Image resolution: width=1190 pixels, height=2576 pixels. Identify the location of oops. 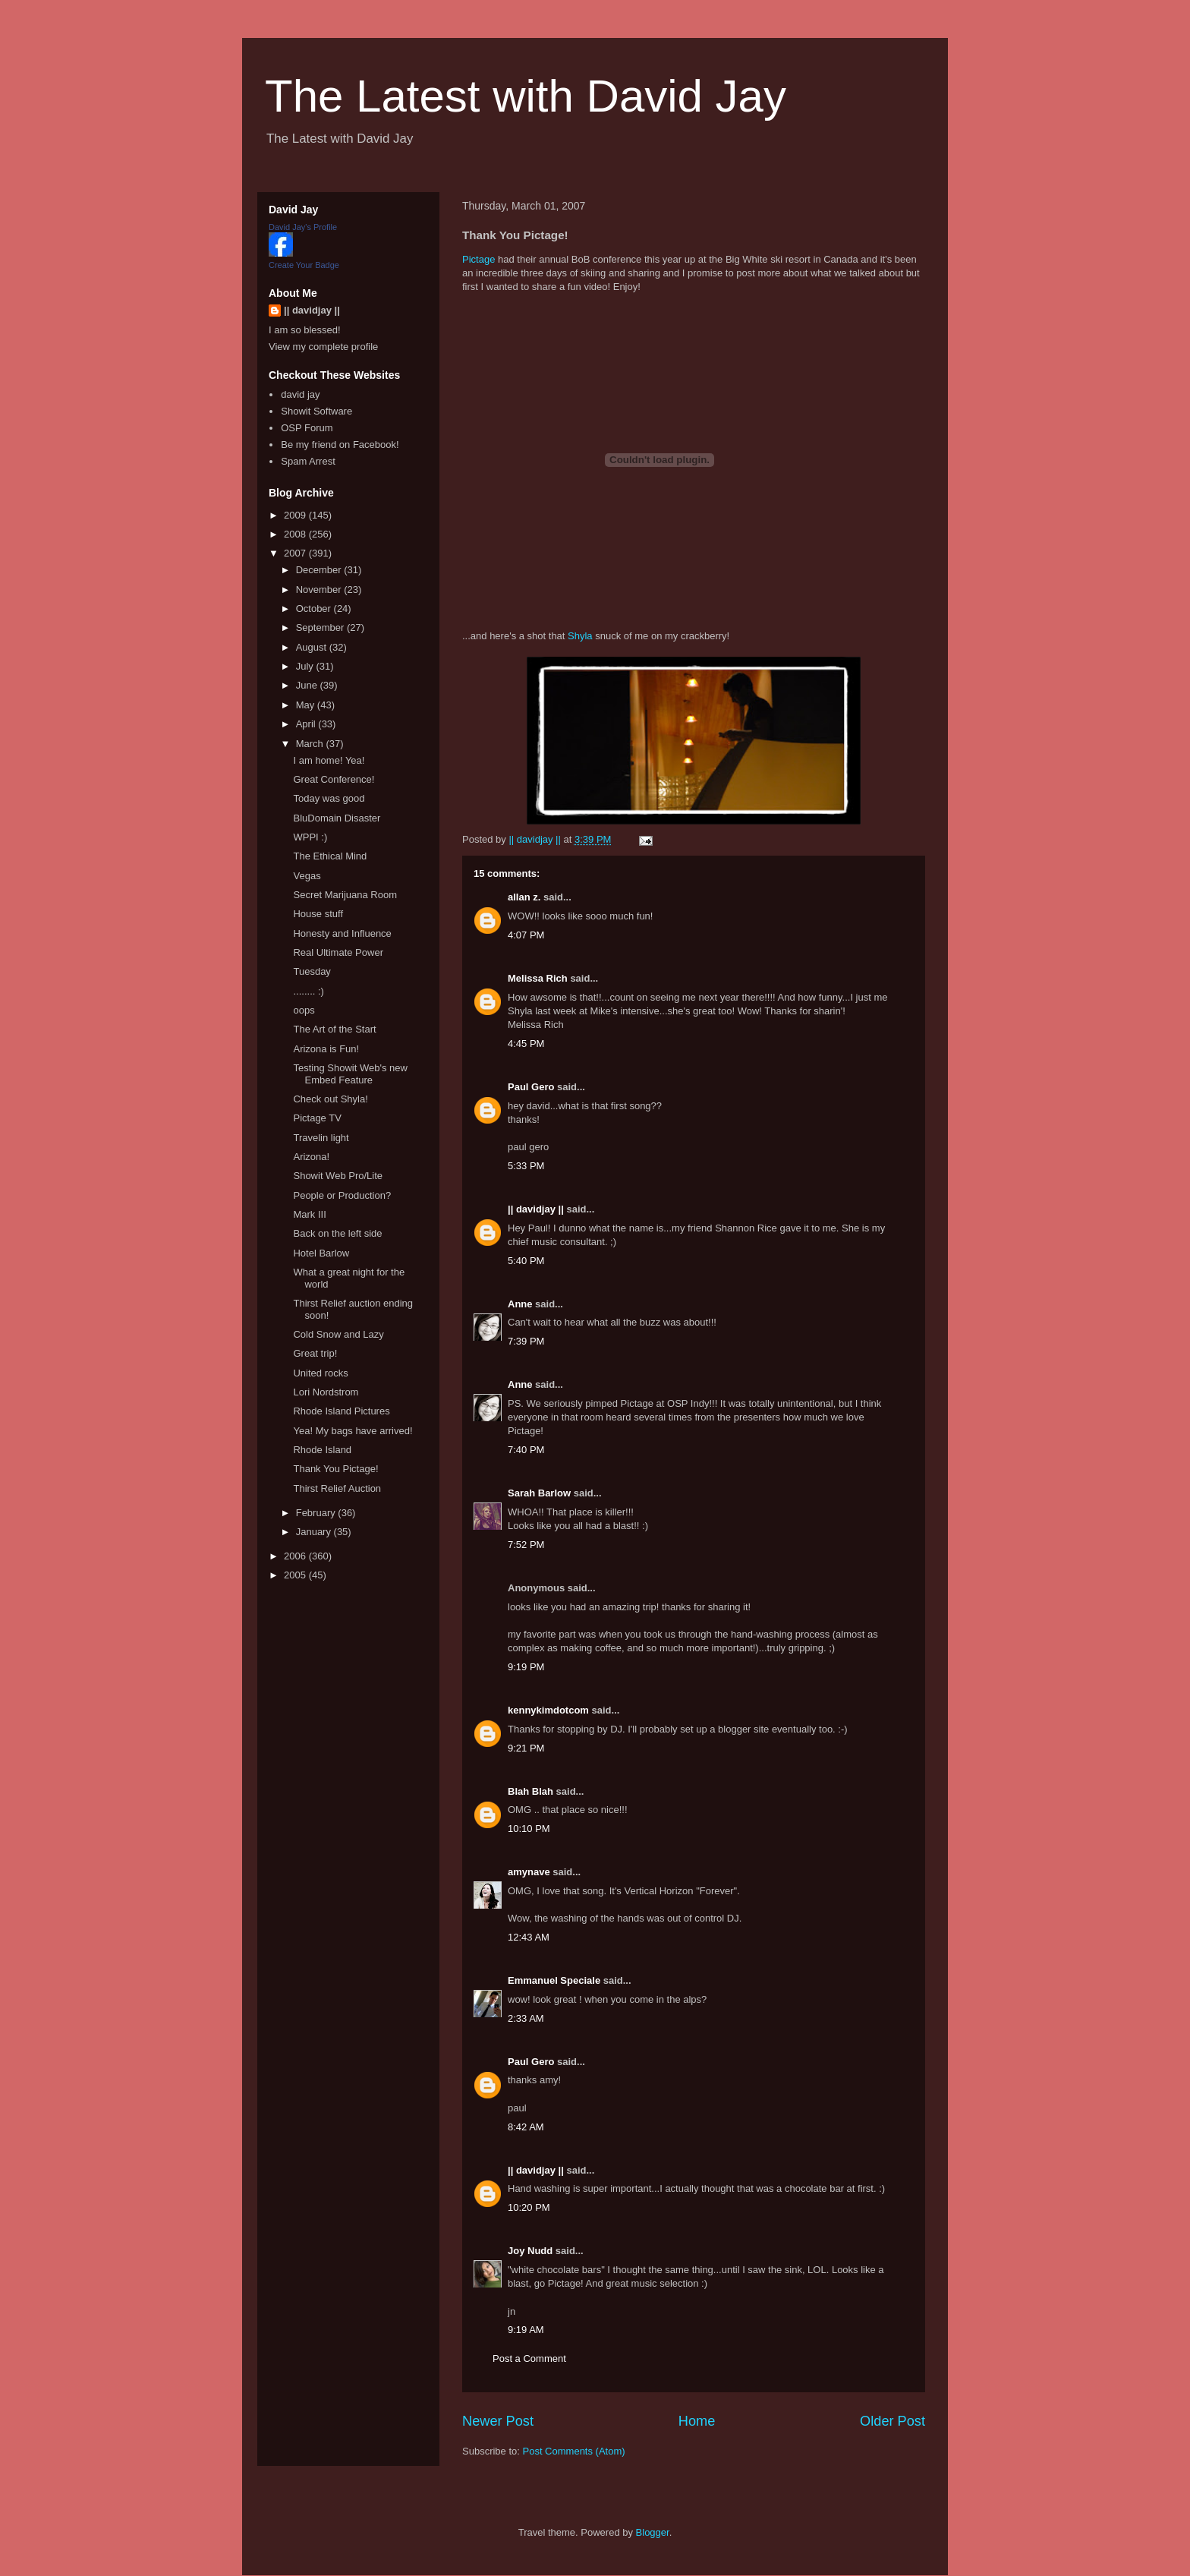
(303, 1010).